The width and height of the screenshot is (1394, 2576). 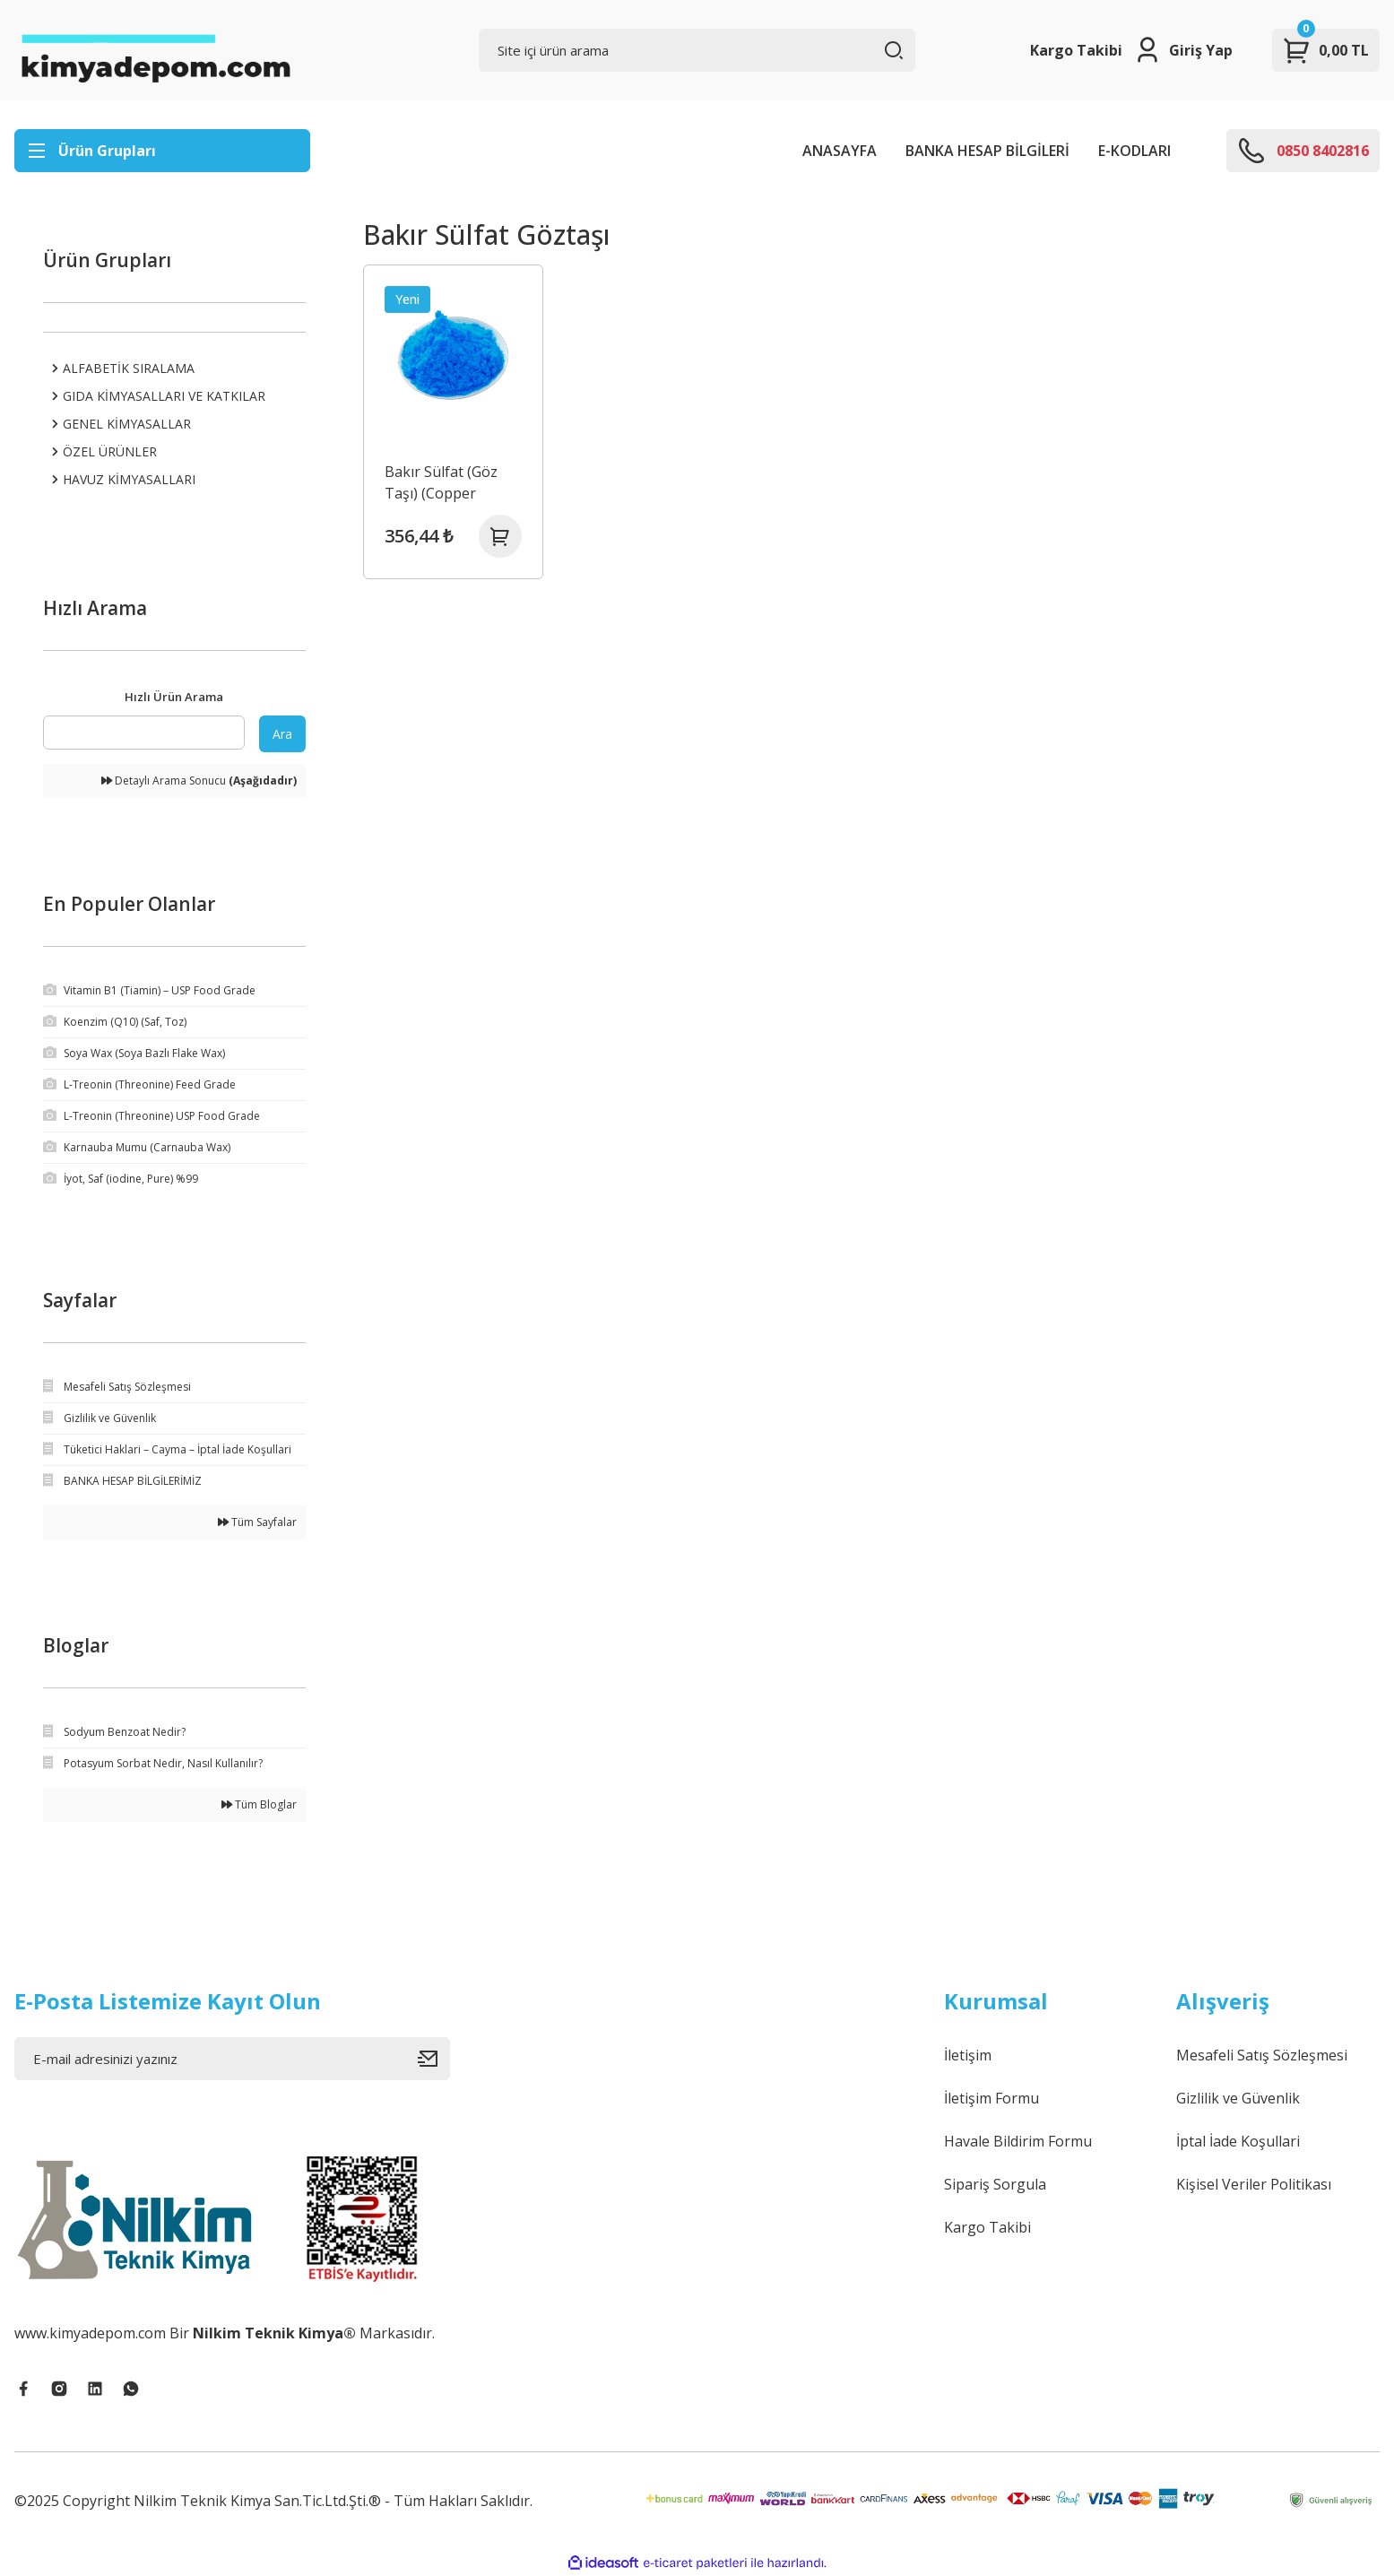 What do you see at coordinates (696, 50) in the screenshot?
I see `[Search]` at bounding box center [696, 50].